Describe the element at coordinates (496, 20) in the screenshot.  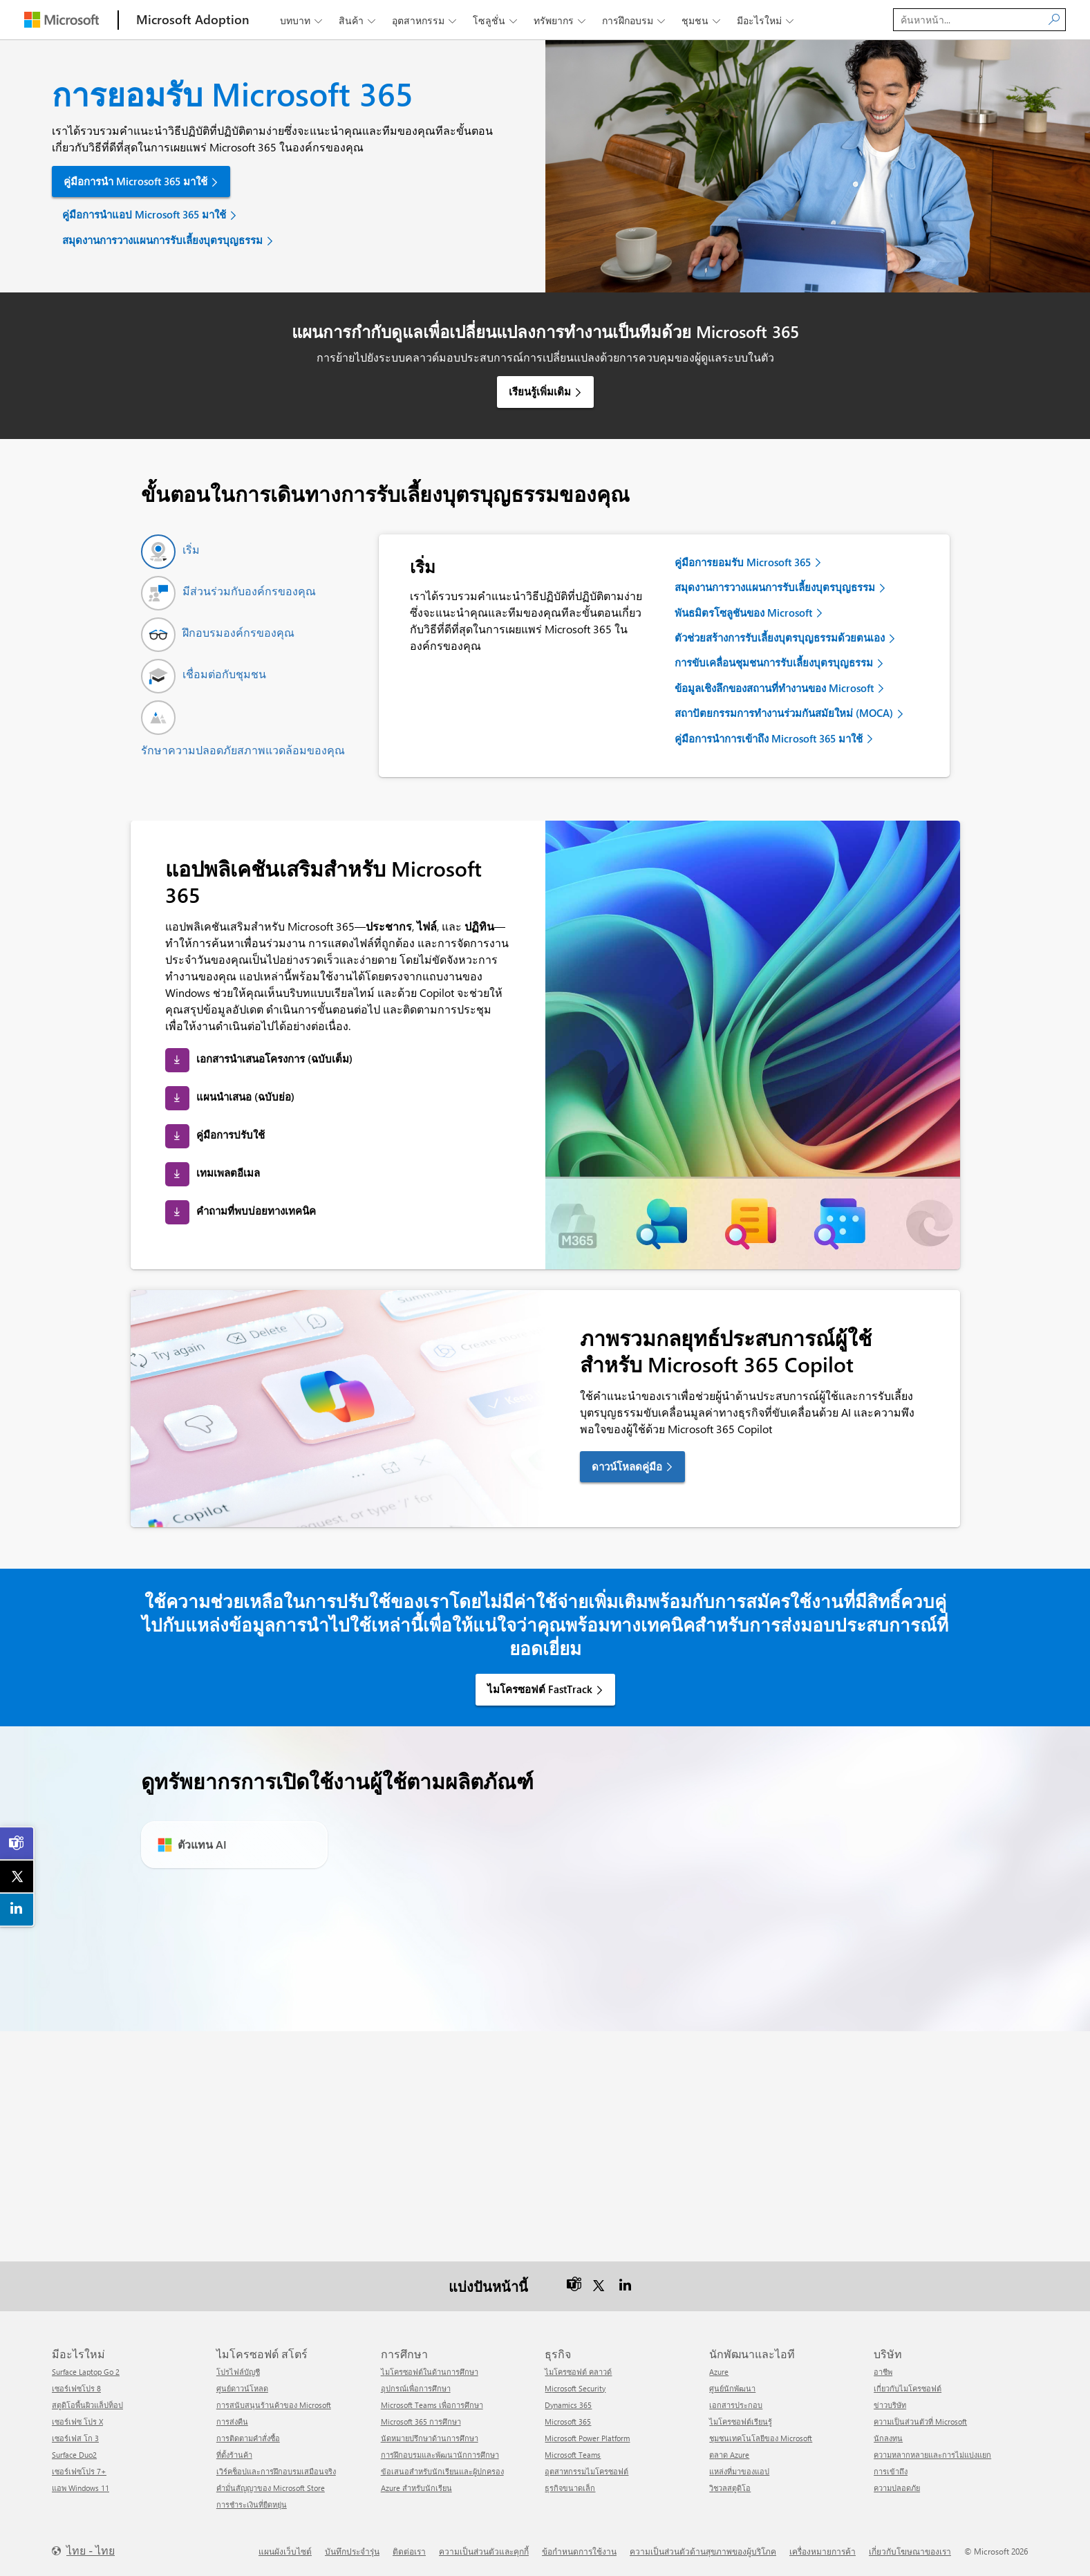
I see `โซลูชั่น [button]` at that location.